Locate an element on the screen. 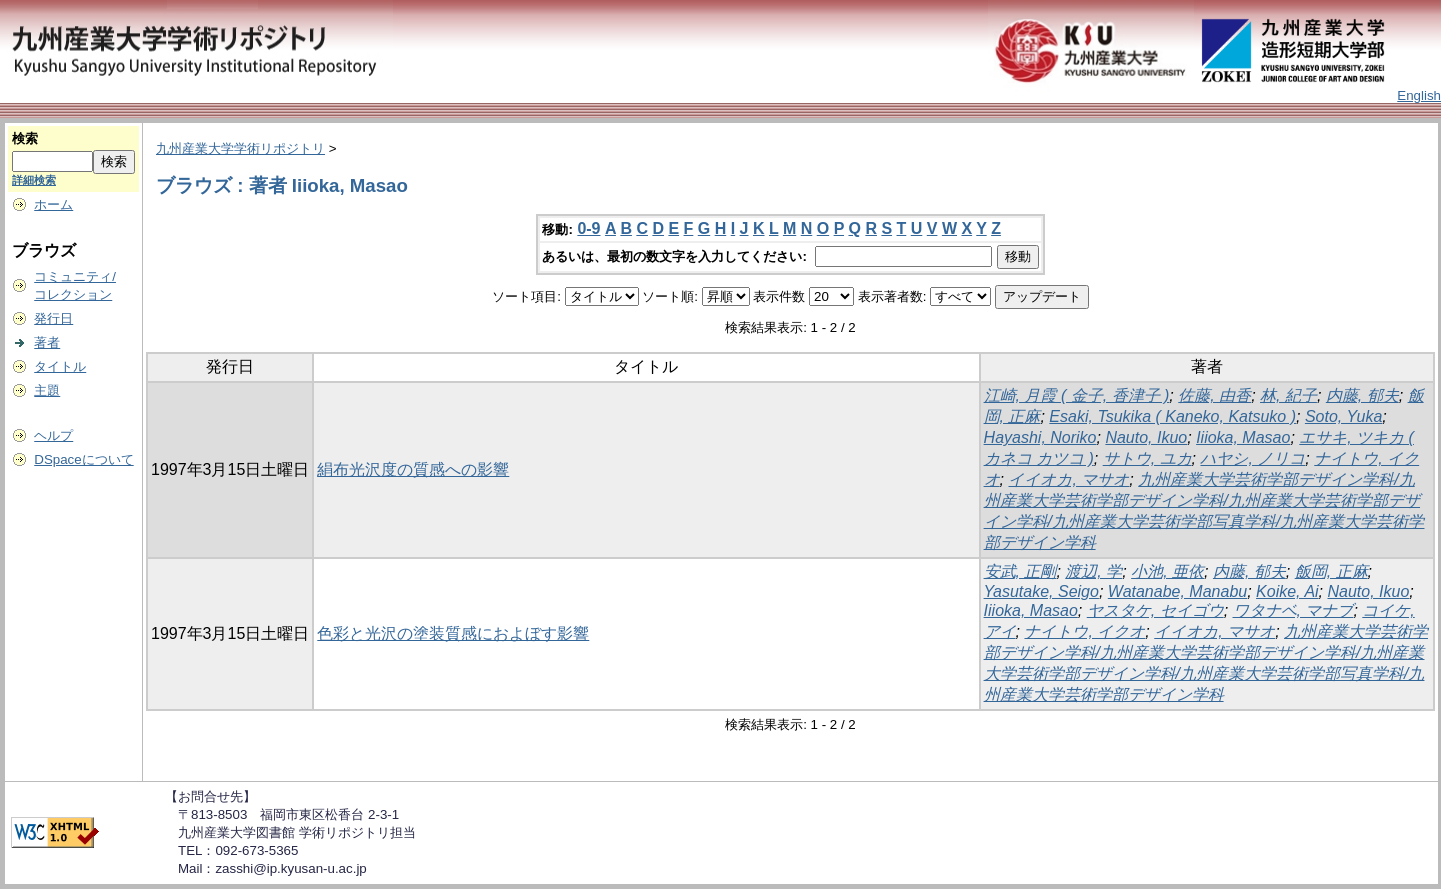  渡辺, 学 is located at coordinates (1093, 571).